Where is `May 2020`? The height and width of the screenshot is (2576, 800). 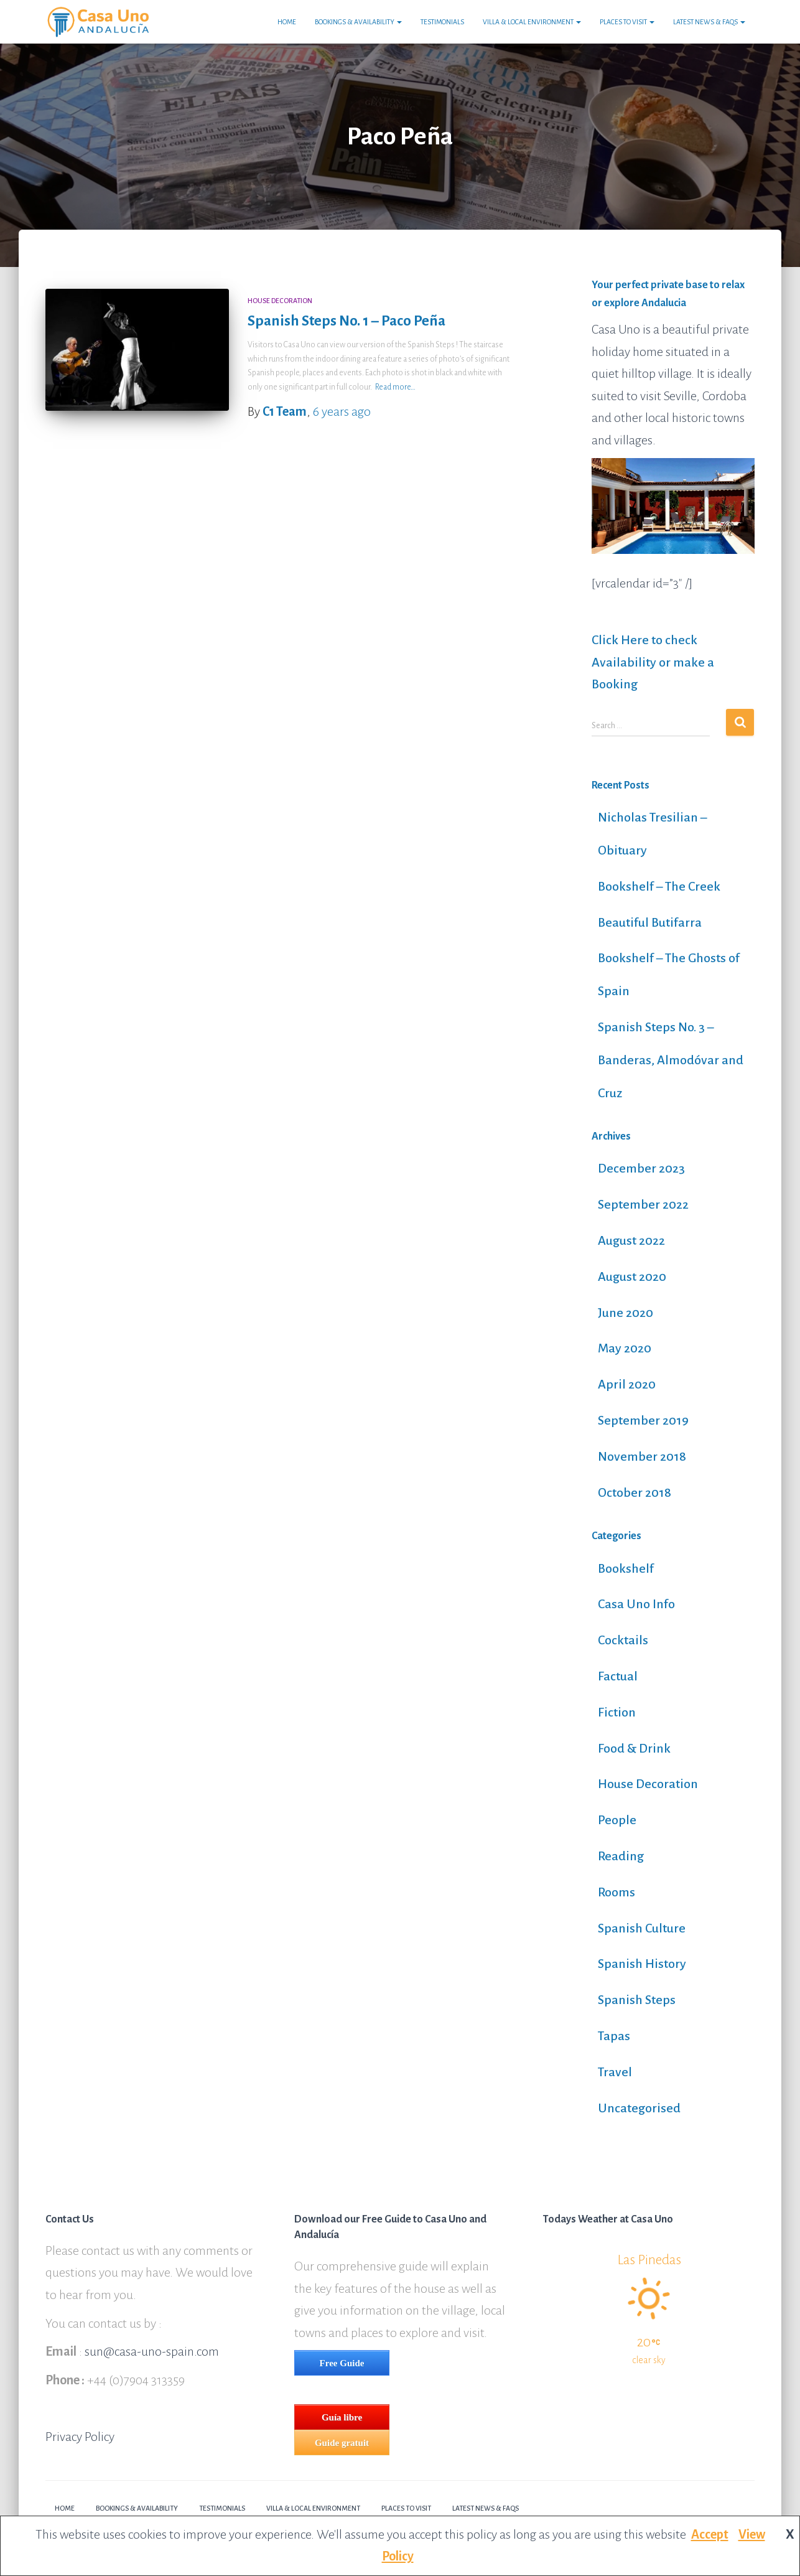
May 2020 is located at coordinates (624, 1348).